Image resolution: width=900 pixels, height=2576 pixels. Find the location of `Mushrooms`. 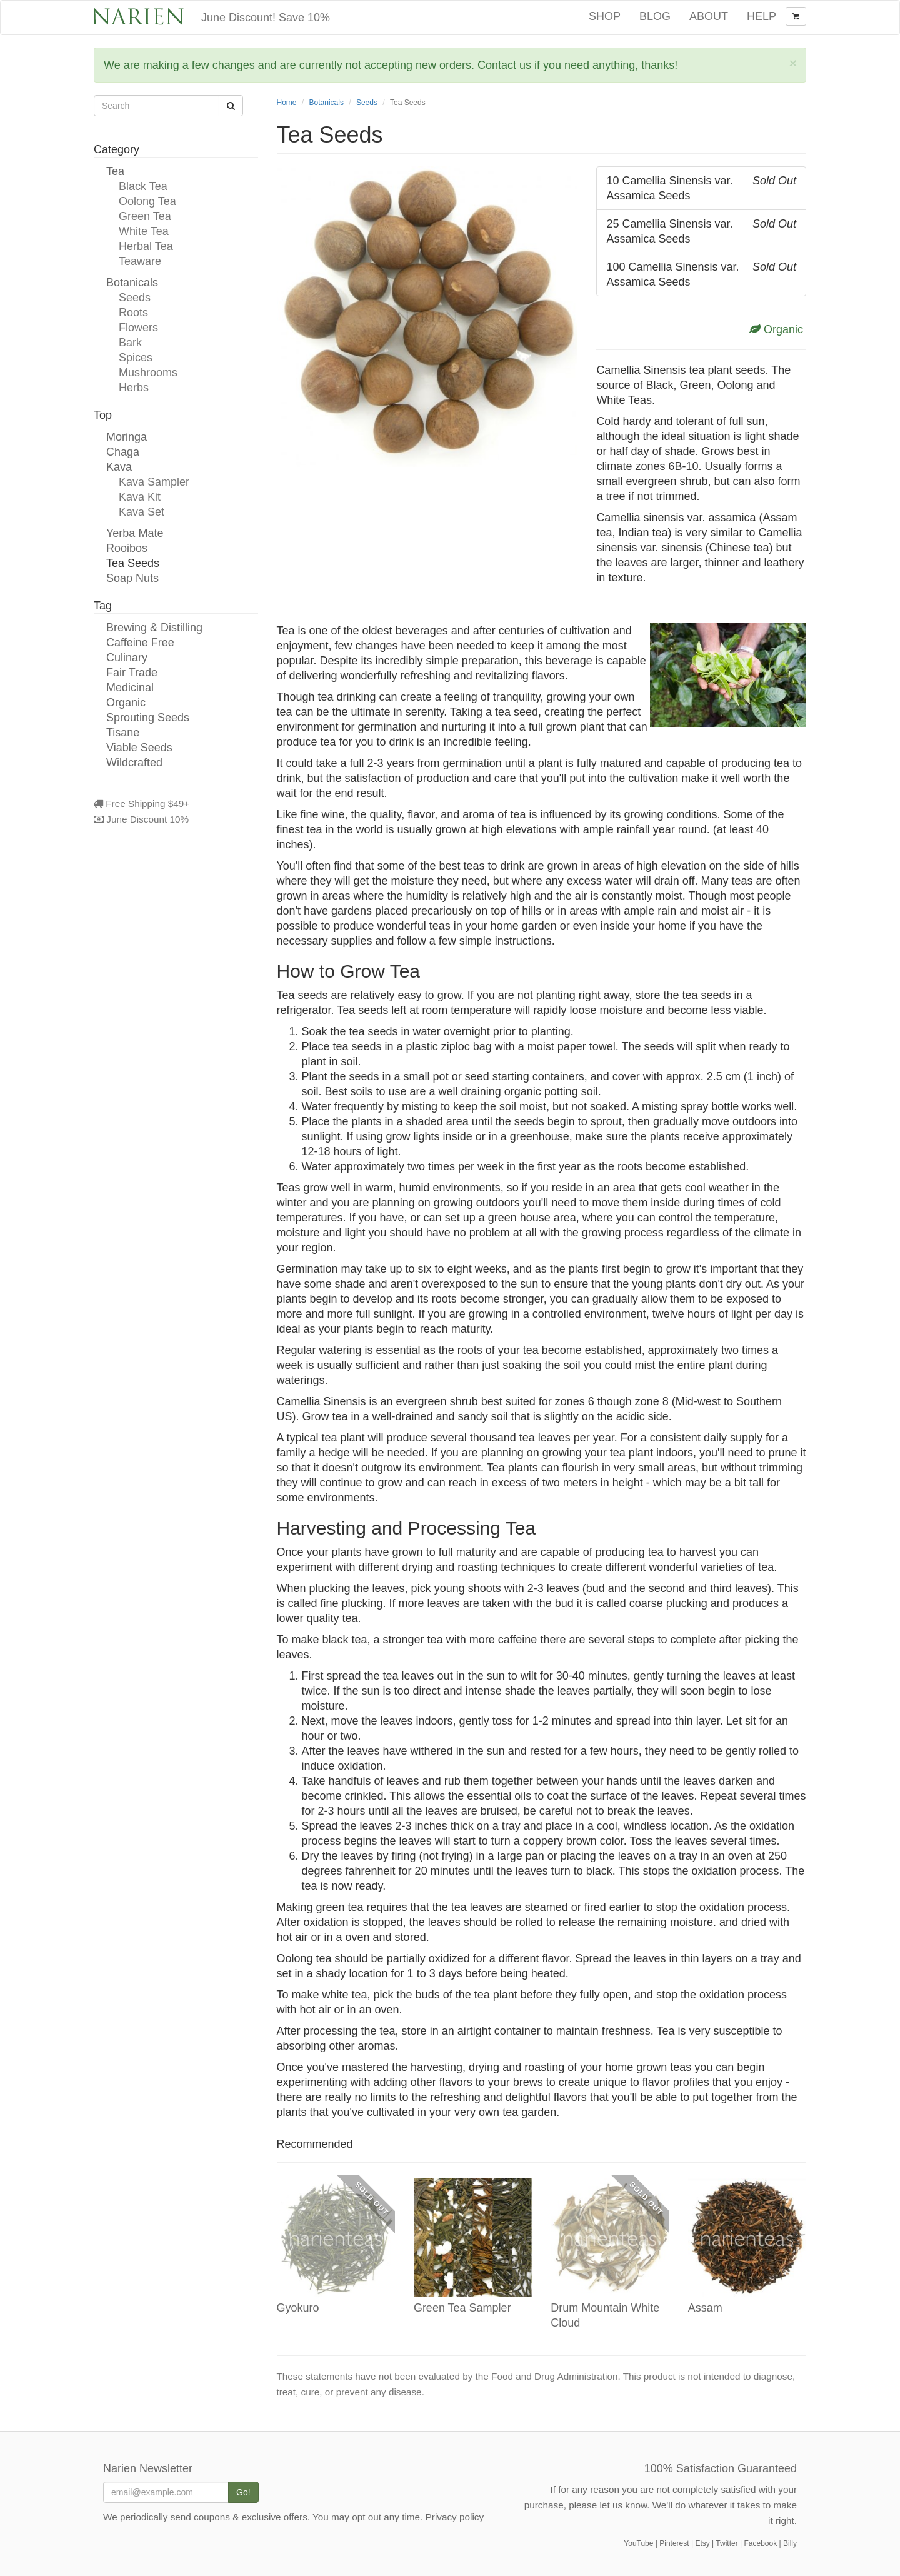

Mushrooms is located at coordinates (148, 372).